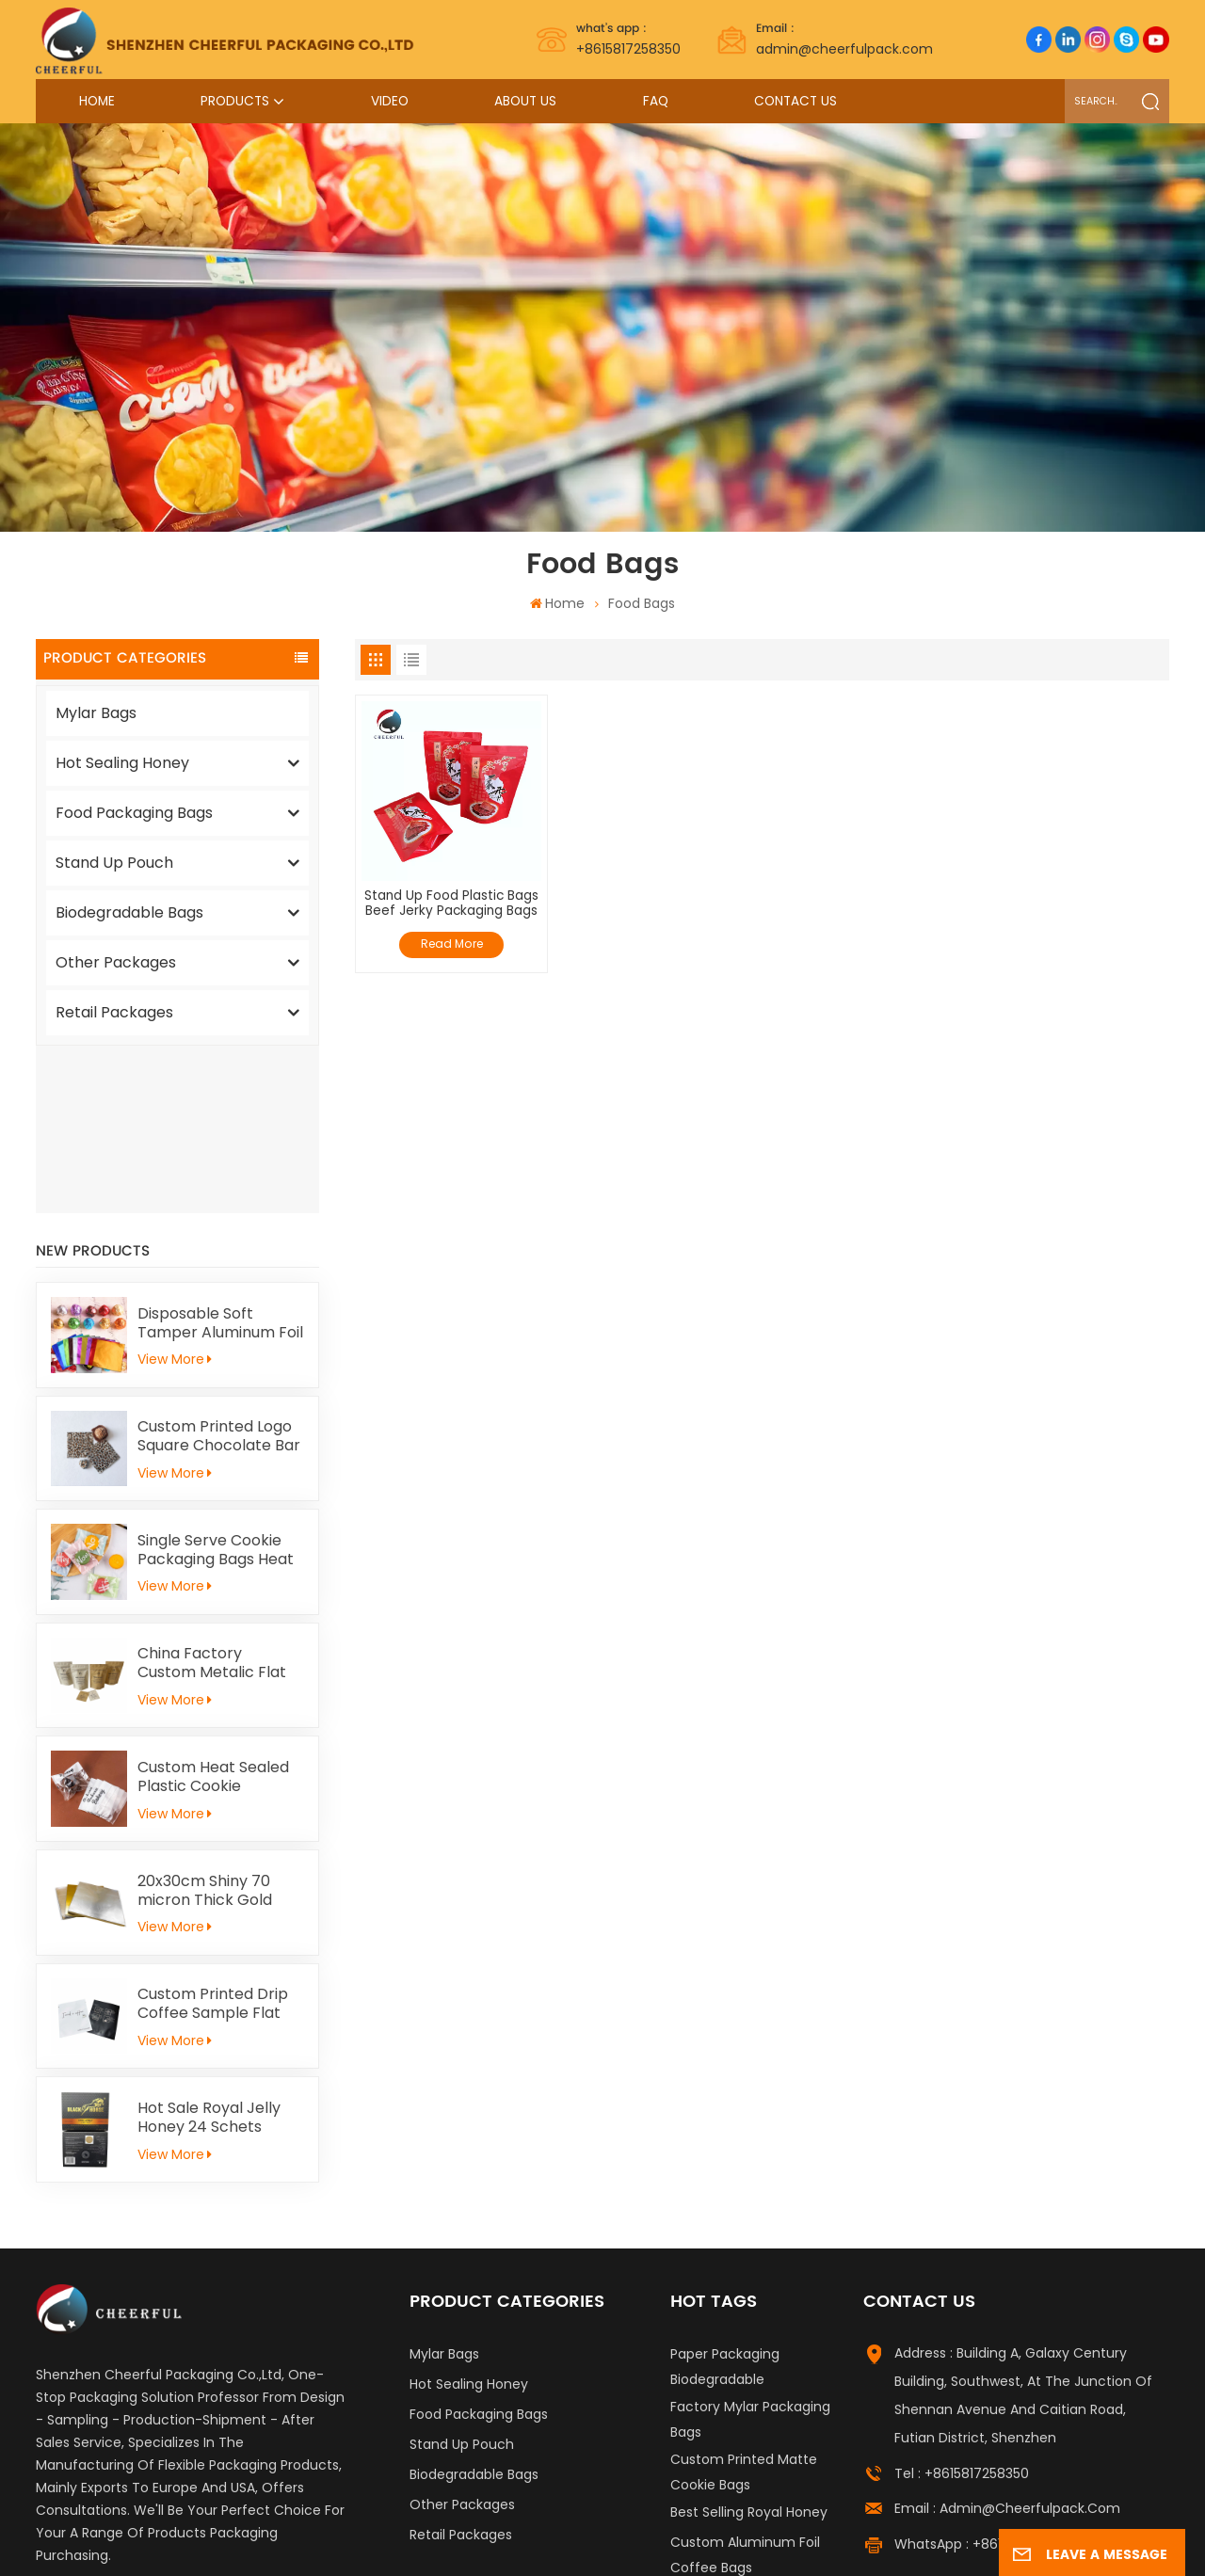  I want to click on Video, so click(390, 101).